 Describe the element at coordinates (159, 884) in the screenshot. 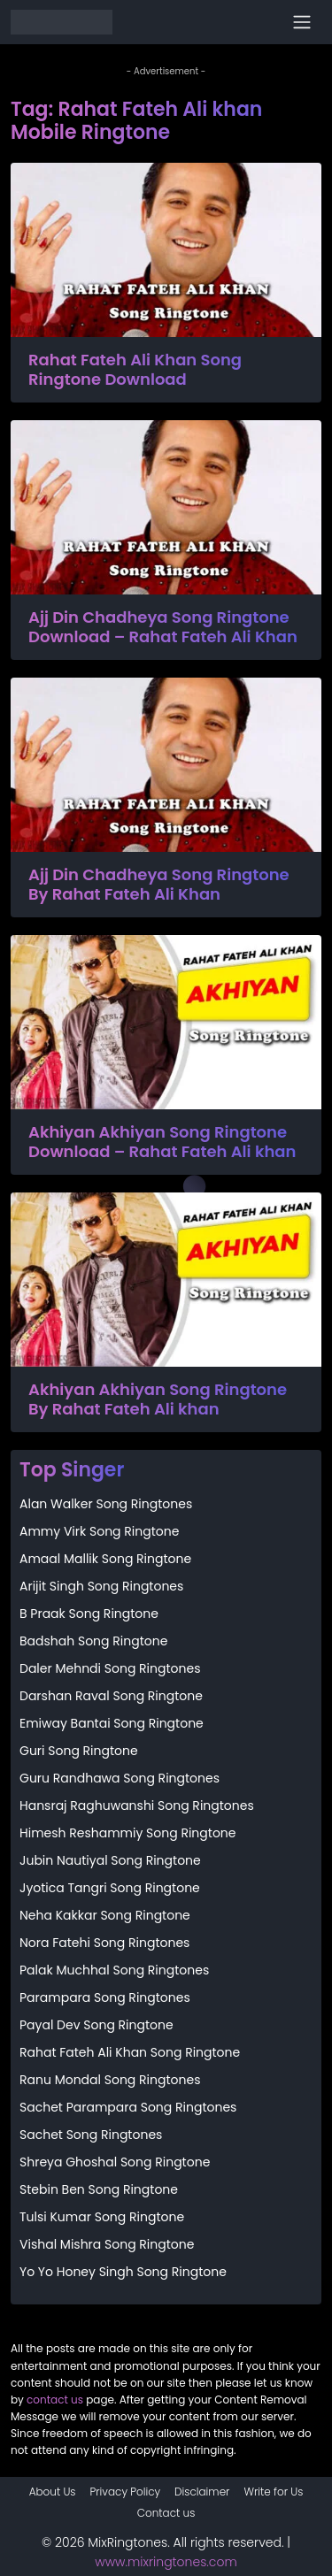

I see `Ajj Din Chadheya Song Ringtone By Rahat Fateh Ali Khan` at that location.